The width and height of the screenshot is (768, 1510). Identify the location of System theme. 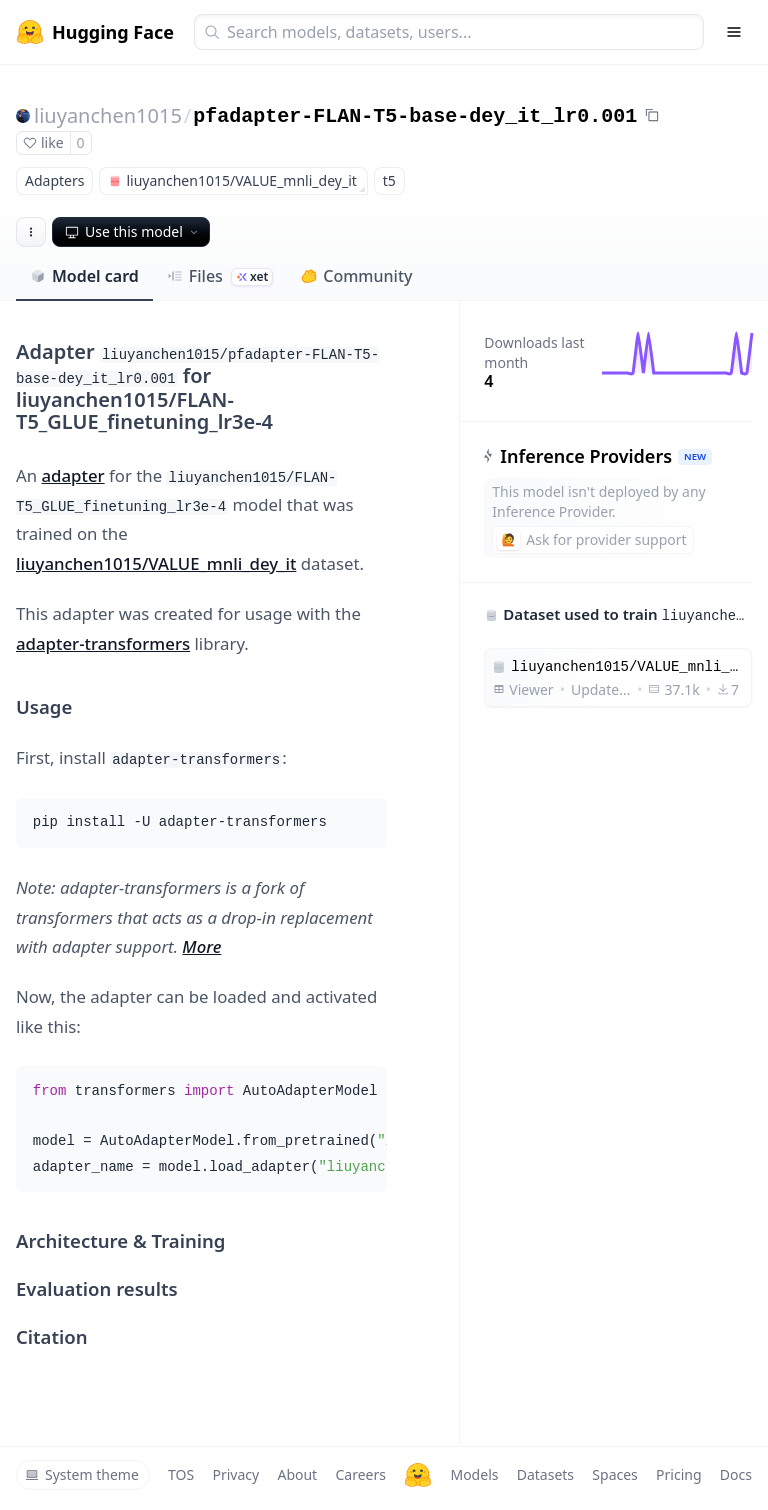
(82, 1474).